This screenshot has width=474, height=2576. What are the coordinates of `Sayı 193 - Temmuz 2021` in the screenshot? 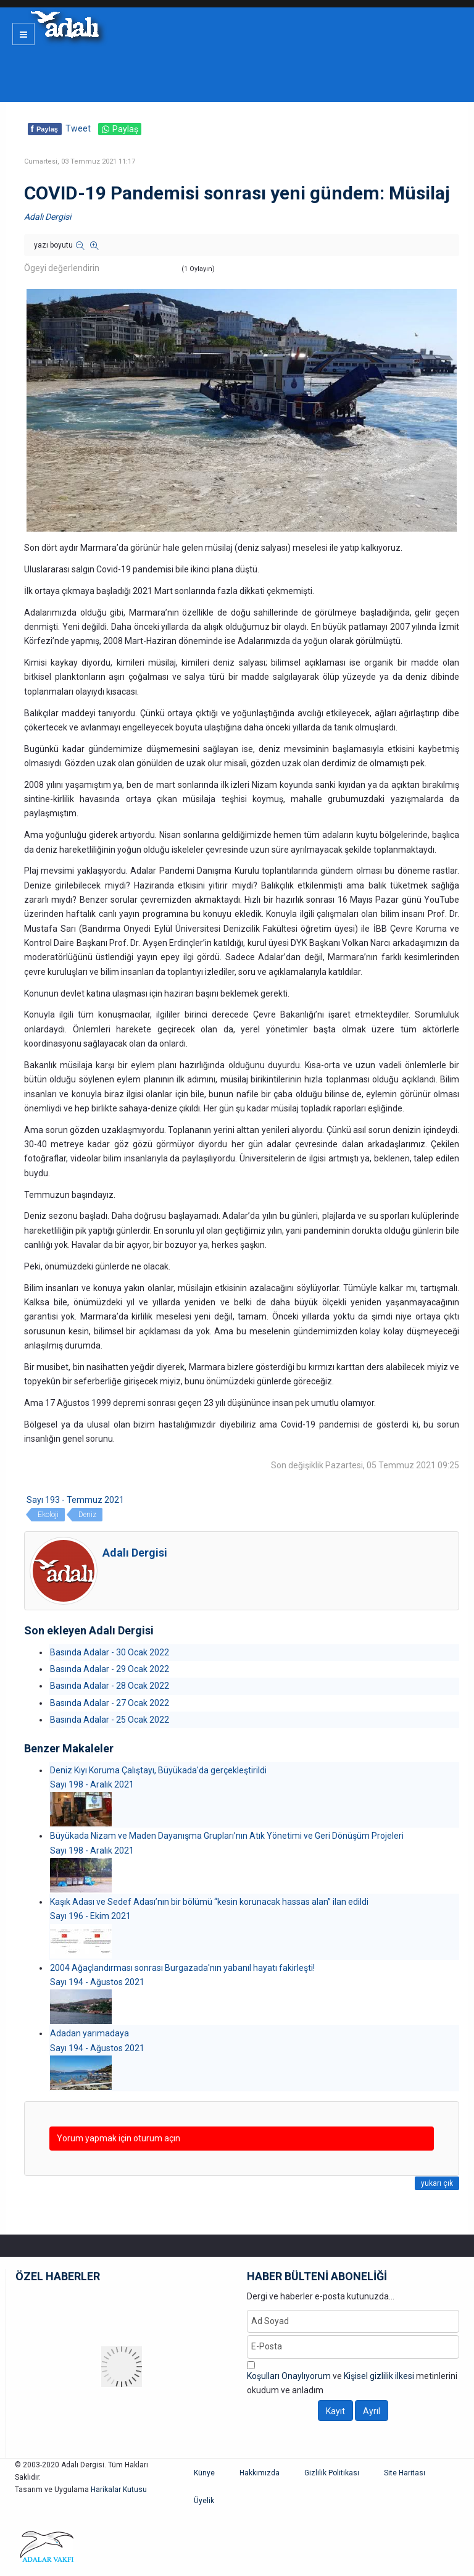 It's located at (75, 1500).